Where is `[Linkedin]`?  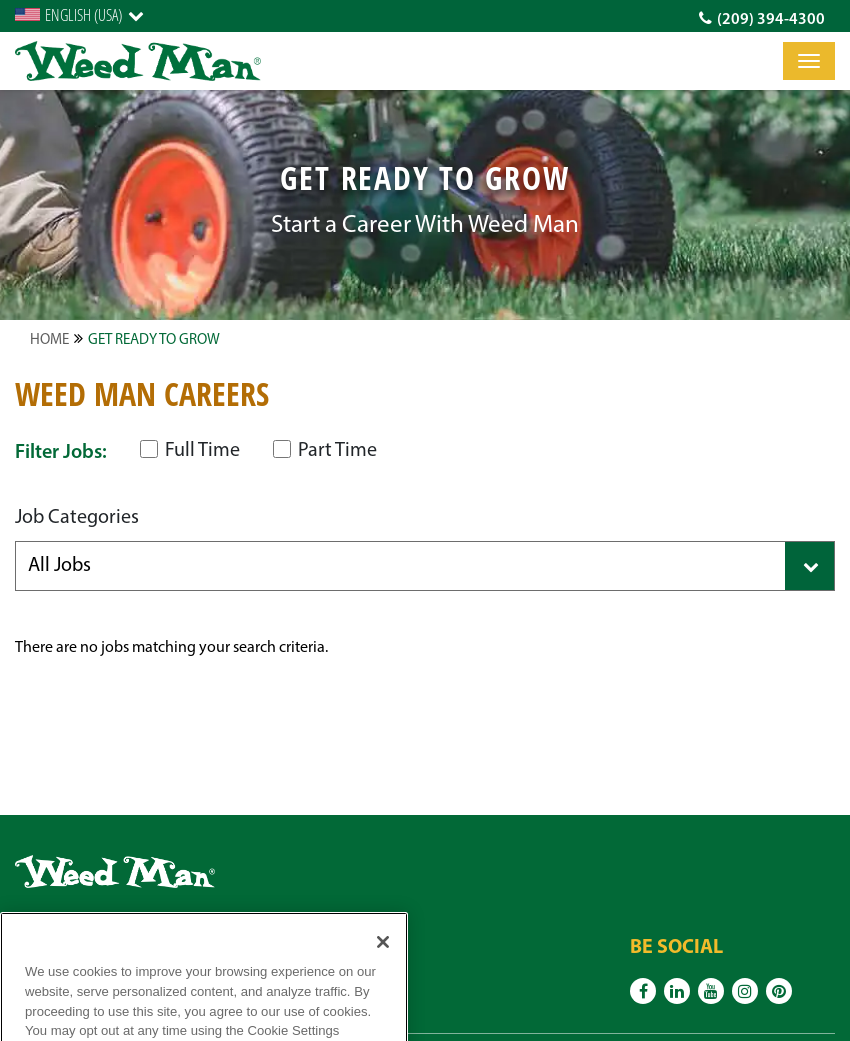
[Linkedin] is located at coordinates (677, 991).